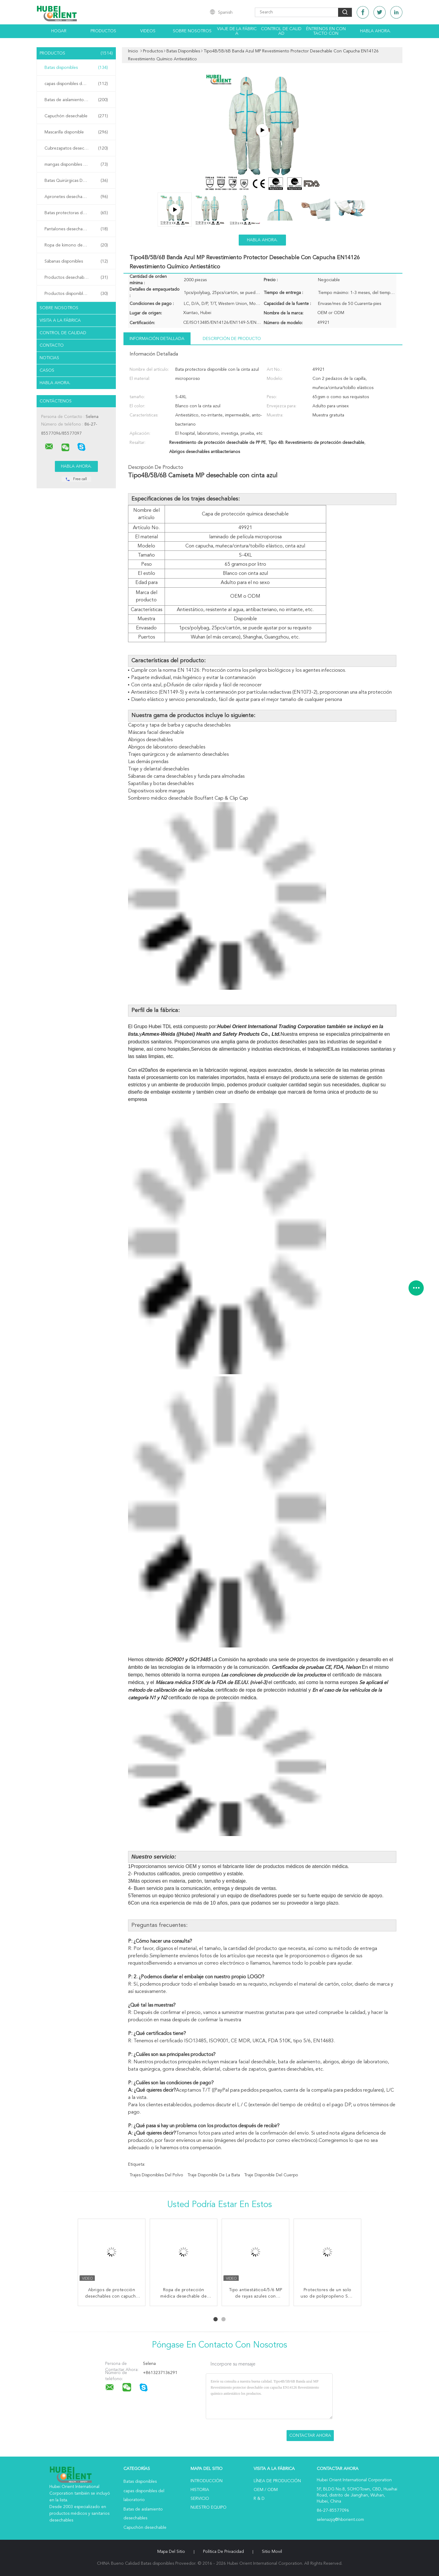 The image size is (439, 2576). What do you see at coordinates (76, 164) in the screenshot?
I see `mangas disponibles del brazo` at bounding box center [76, 164].